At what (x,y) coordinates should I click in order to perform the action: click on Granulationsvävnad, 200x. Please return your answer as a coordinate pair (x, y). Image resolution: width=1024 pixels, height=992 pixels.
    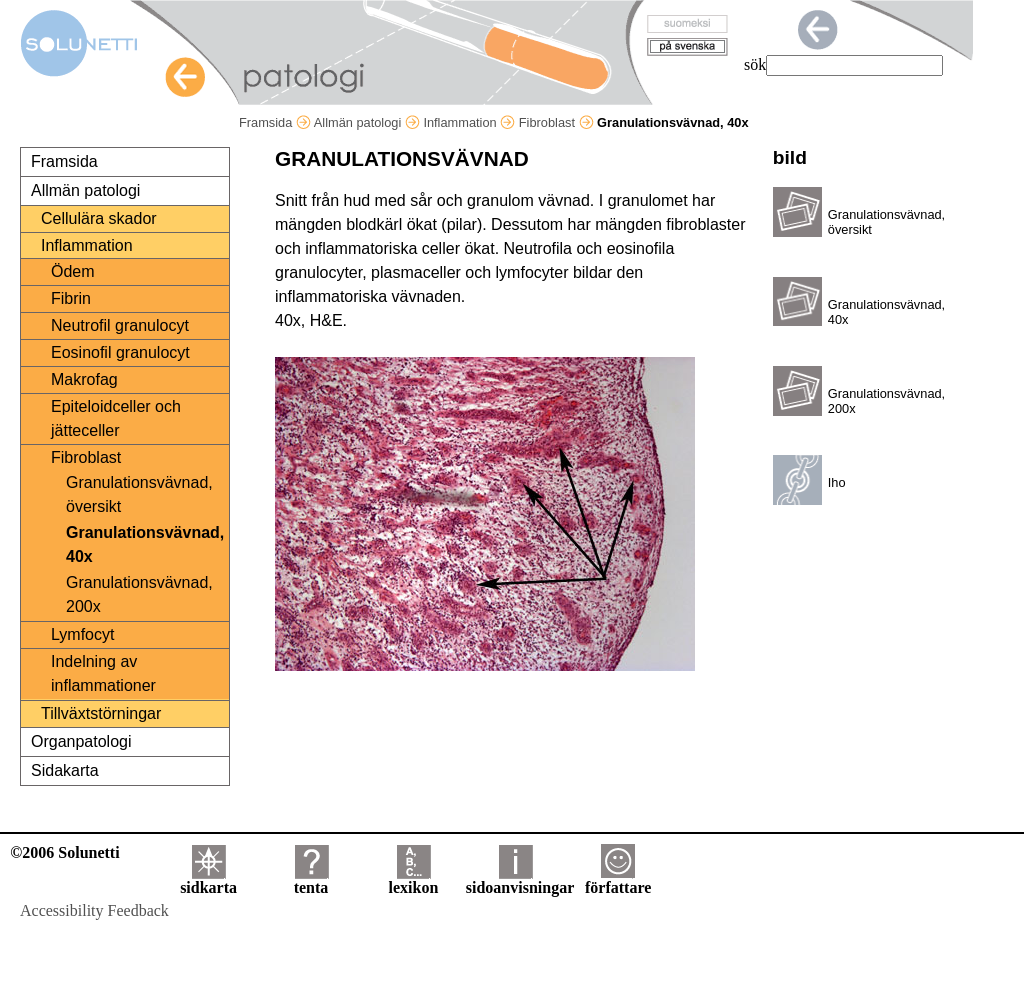
    Looking at the image, I should click on (139, 594).